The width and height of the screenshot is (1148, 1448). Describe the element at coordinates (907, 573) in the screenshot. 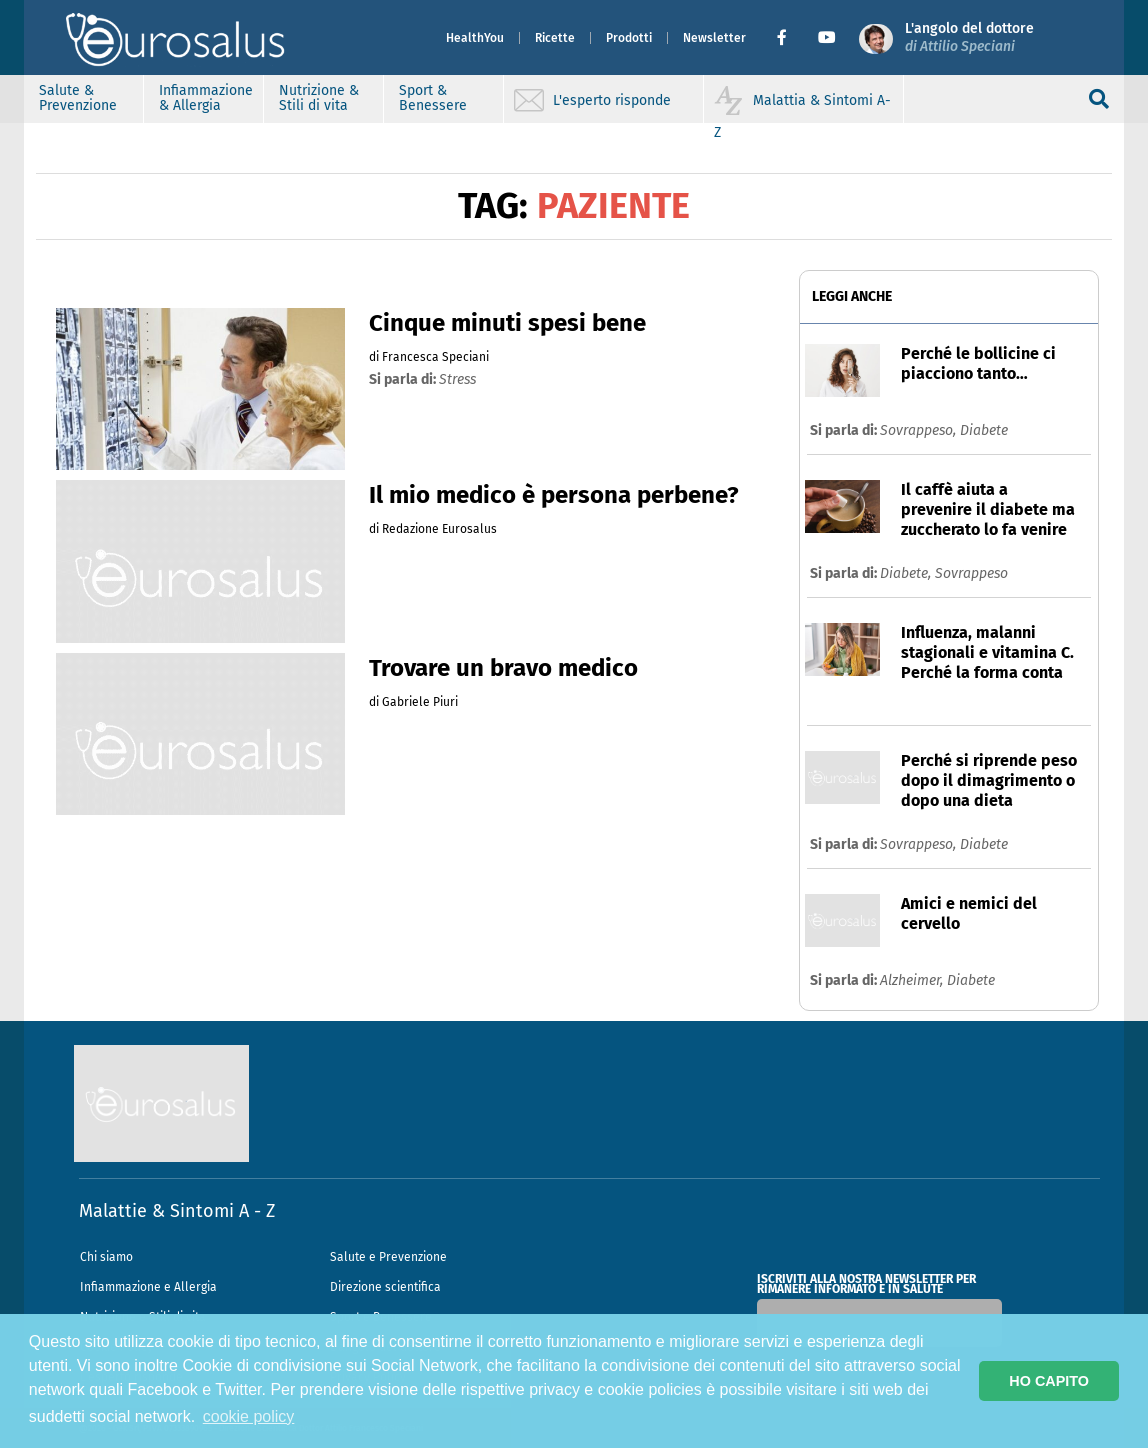

I see `Diabete,` at that location.